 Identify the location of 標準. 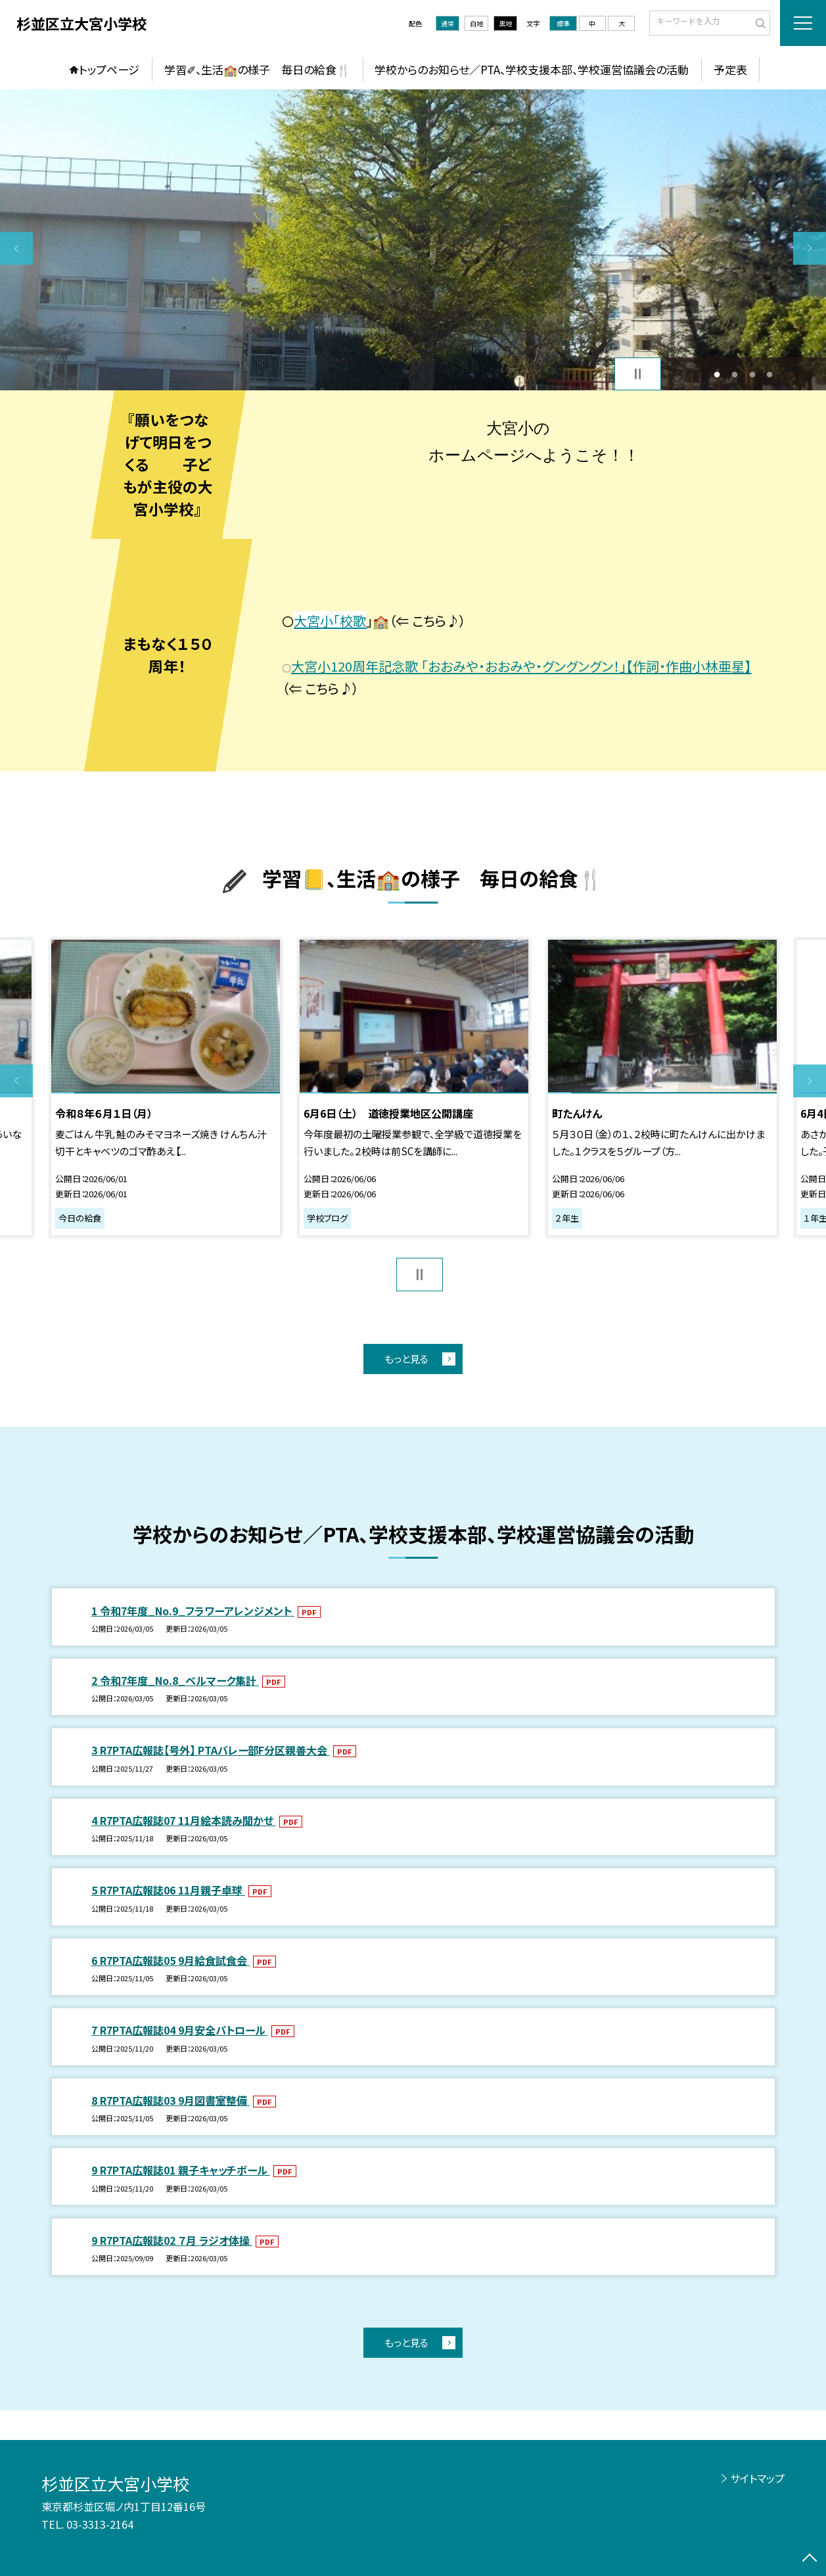
(563, 23).